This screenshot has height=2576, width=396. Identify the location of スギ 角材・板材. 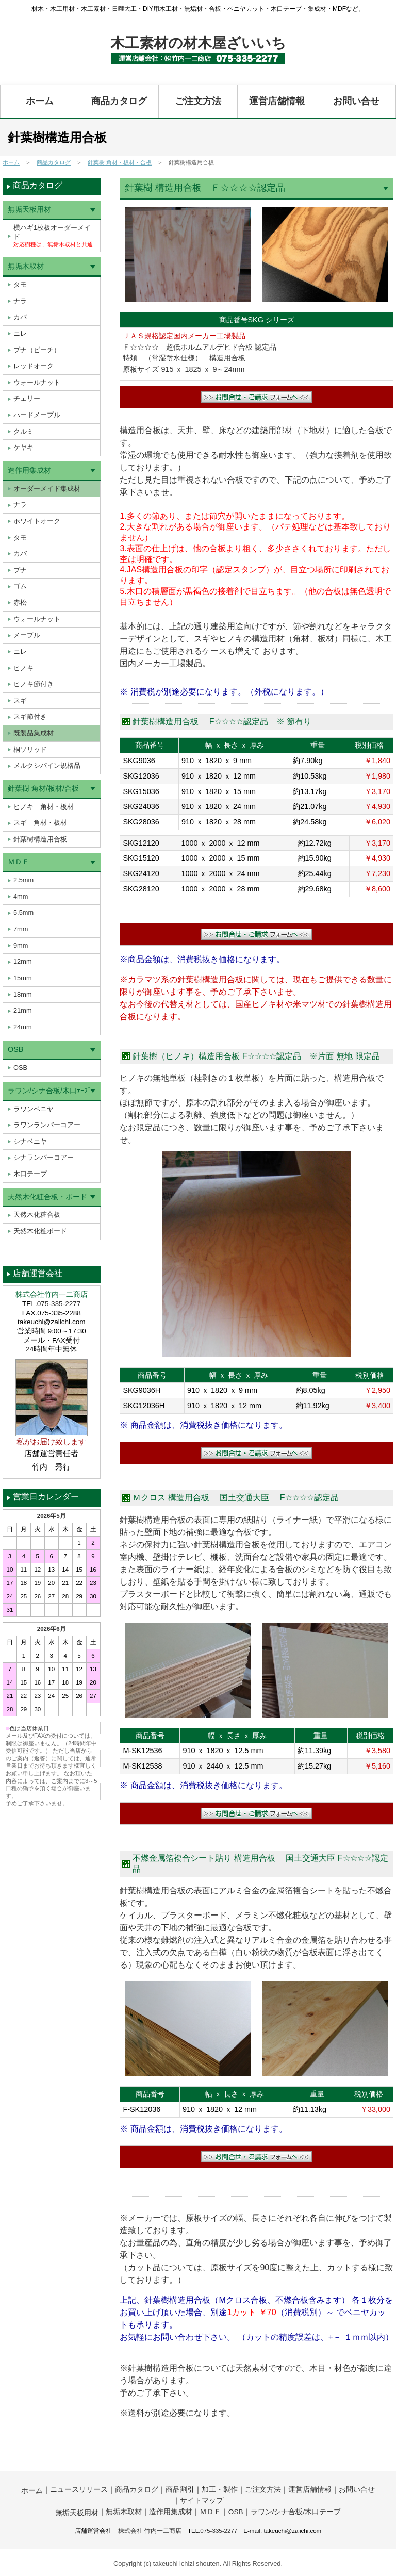
(40, 823).